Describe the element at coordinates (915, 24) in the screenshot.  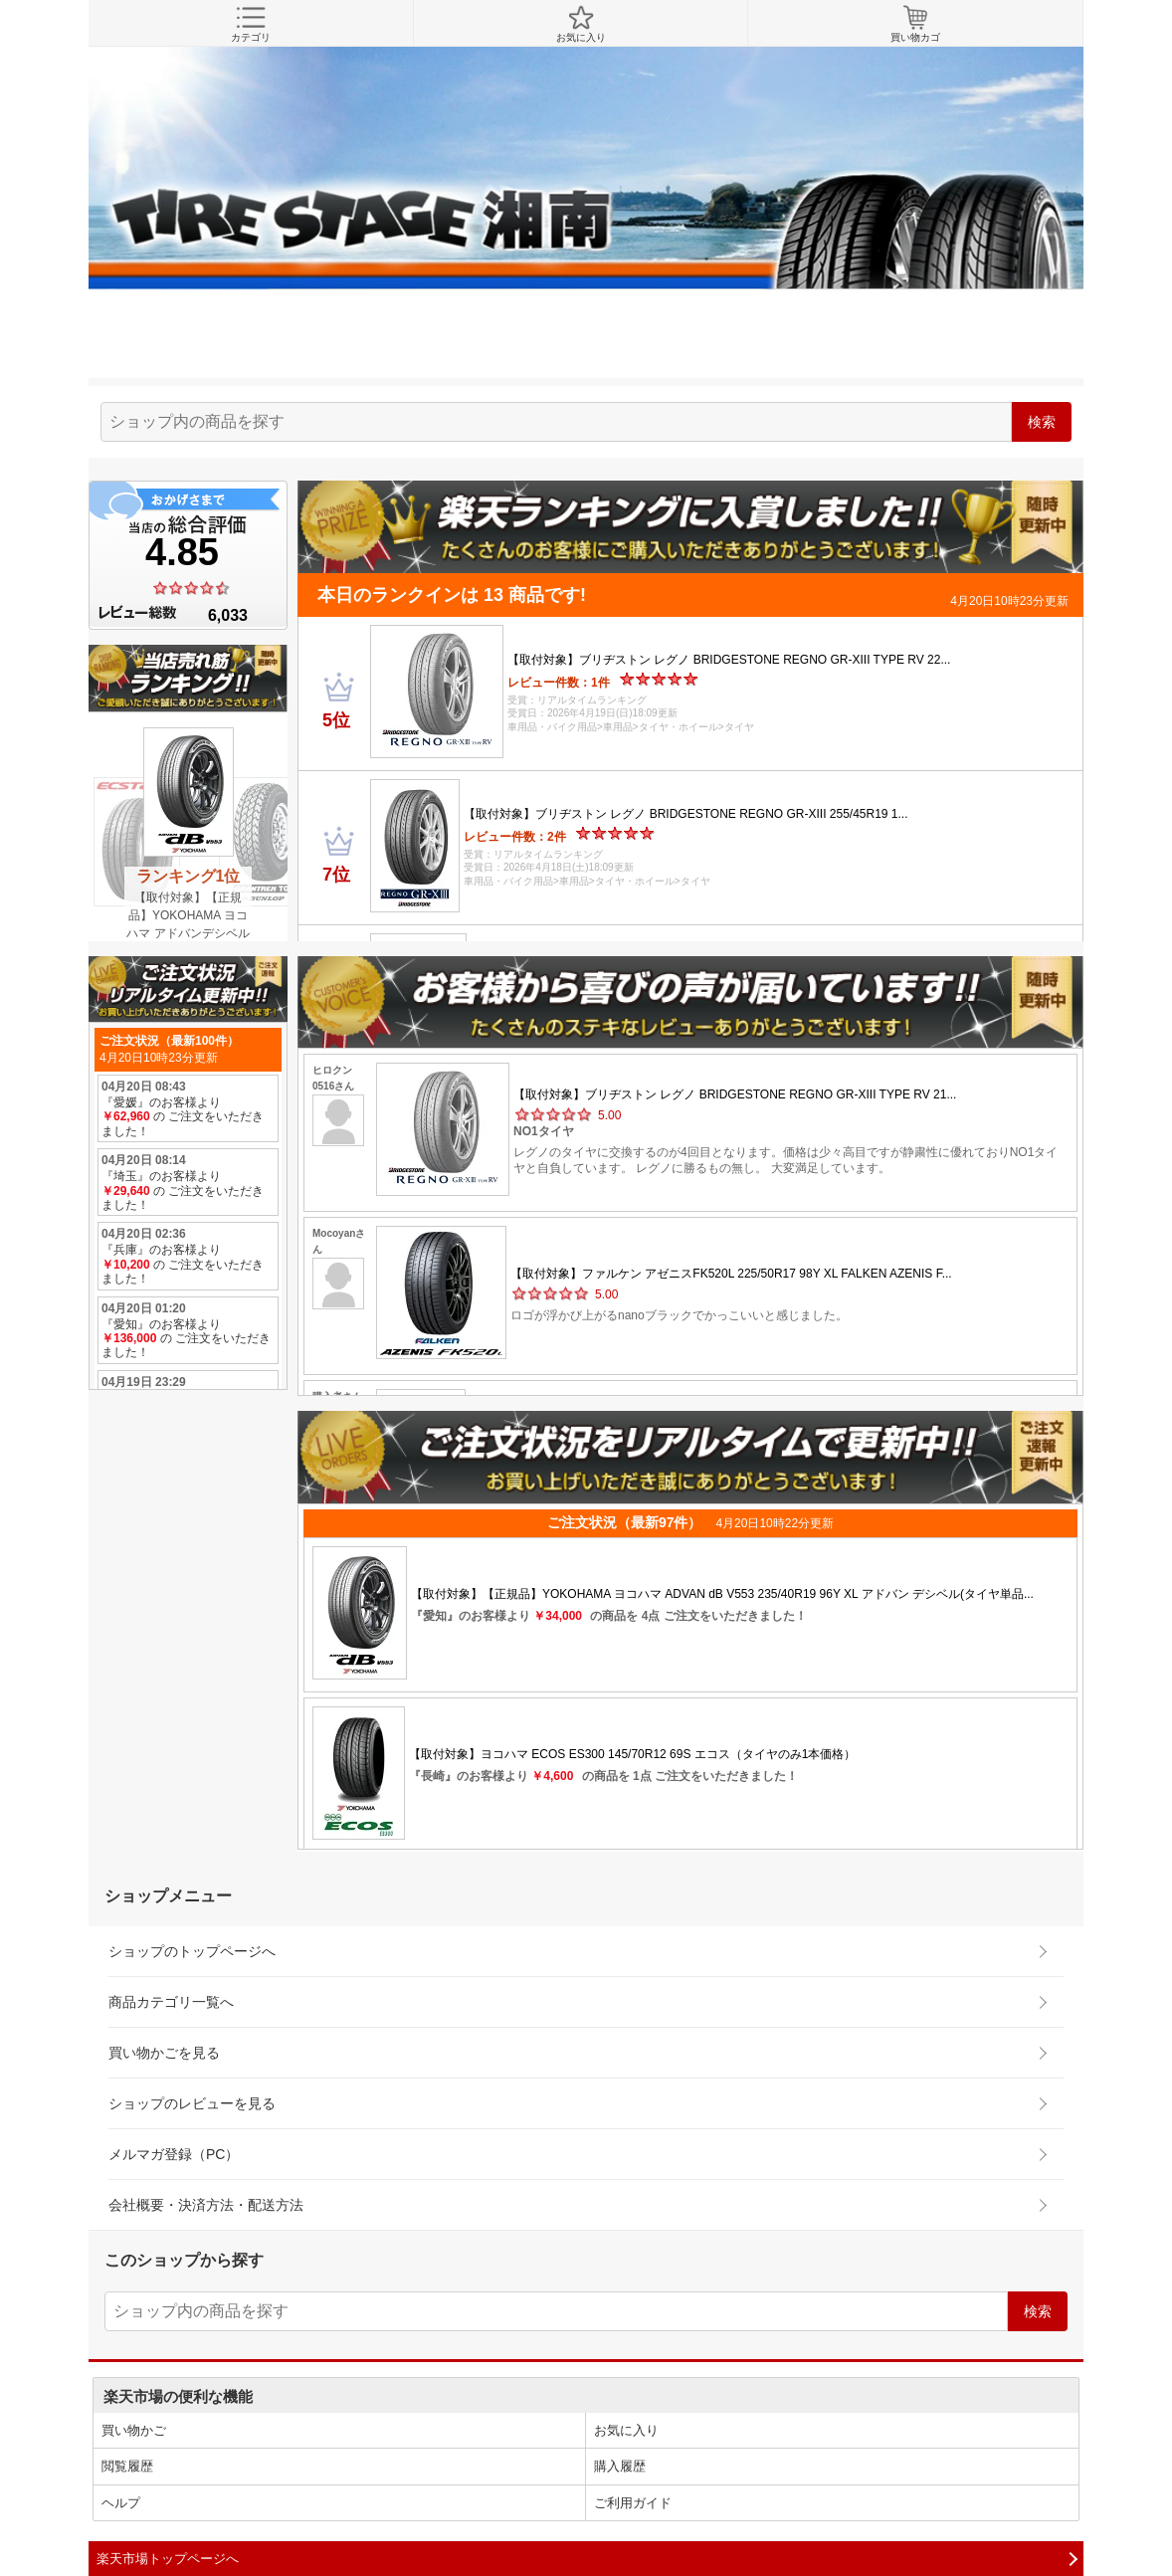
I see `買い物カゴ` at that location.